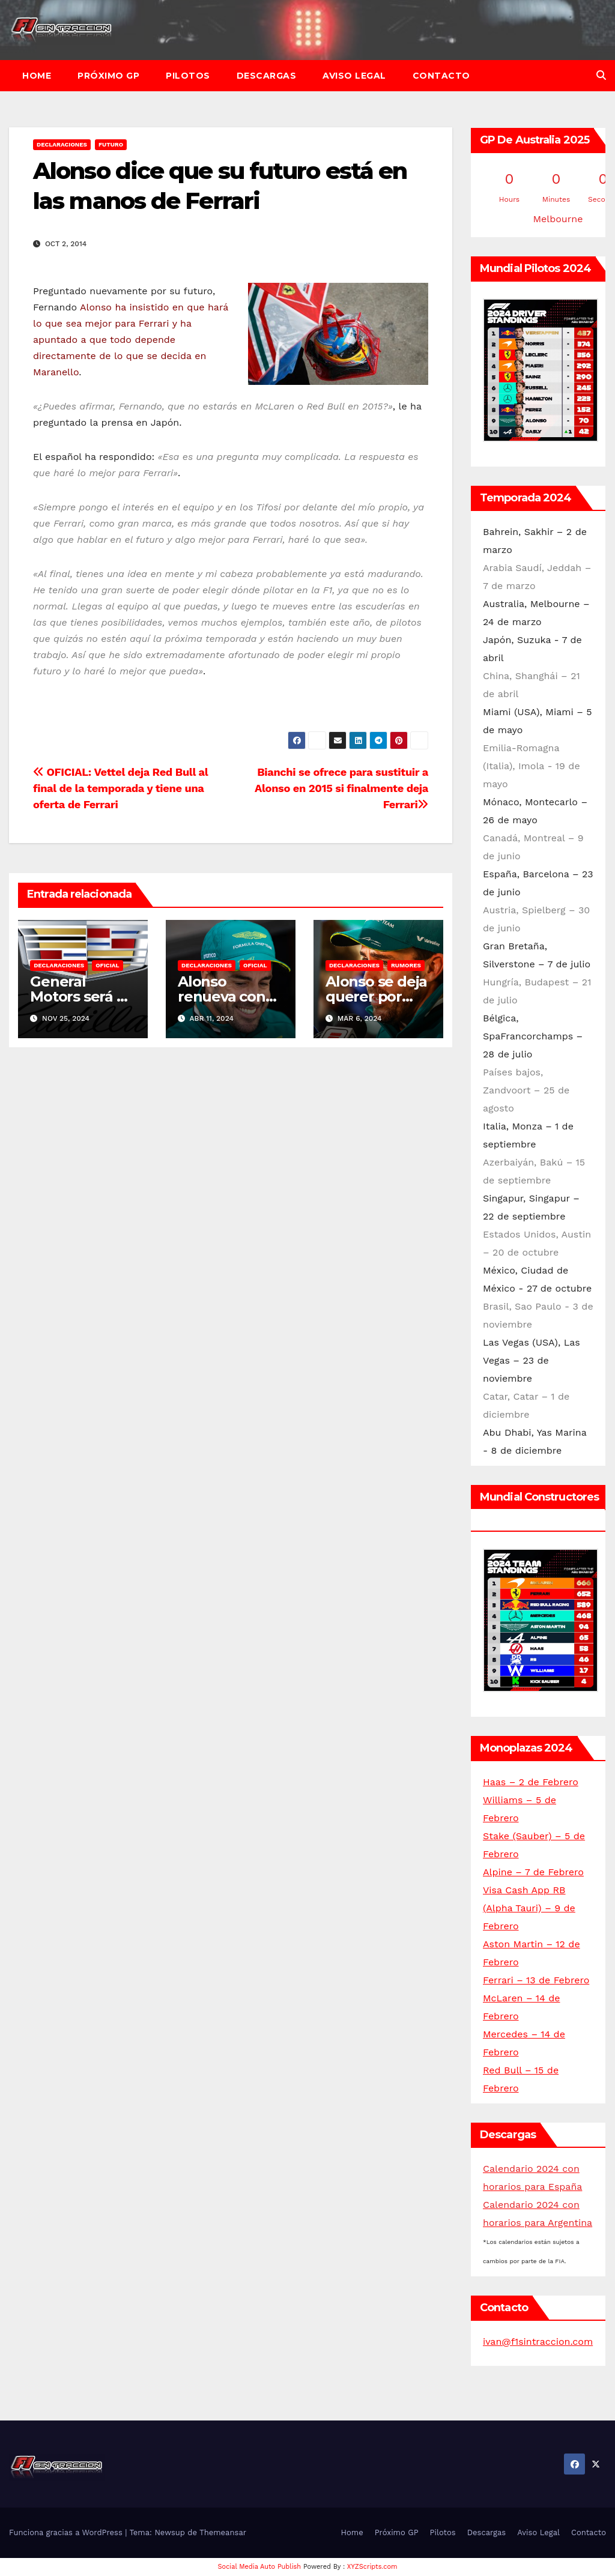 This screenshot has height=2576, width=615. What do you see at coordinates (107, 965) in the screenshot?
I see `Oficial` at bounding box center [107, 965].